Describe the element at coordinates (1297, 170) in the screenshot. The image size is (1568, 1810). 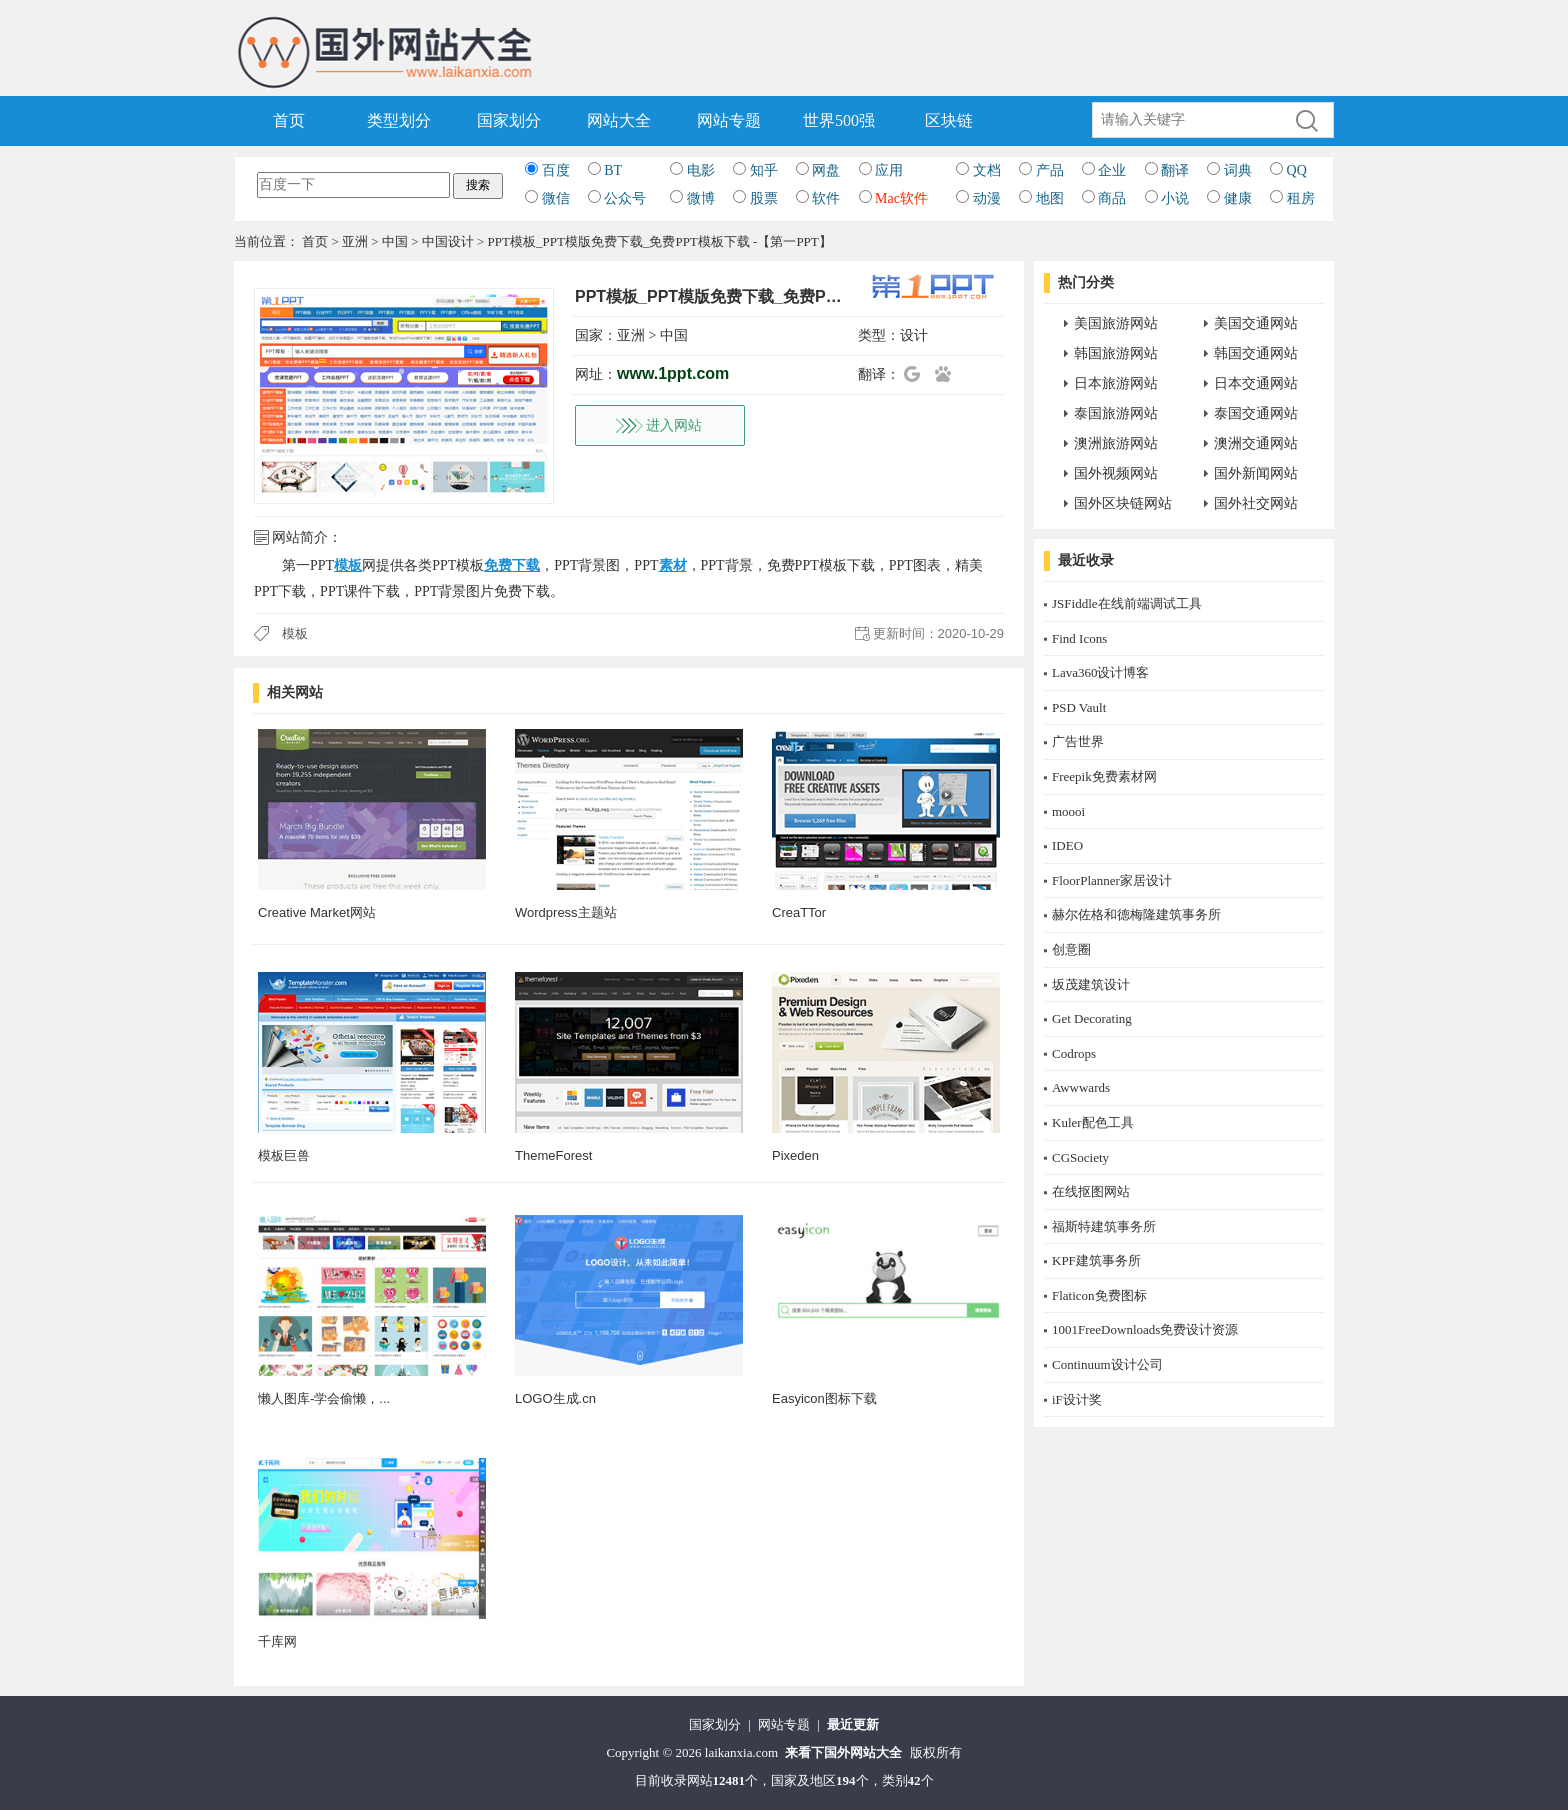
I see `QQ` at that location.